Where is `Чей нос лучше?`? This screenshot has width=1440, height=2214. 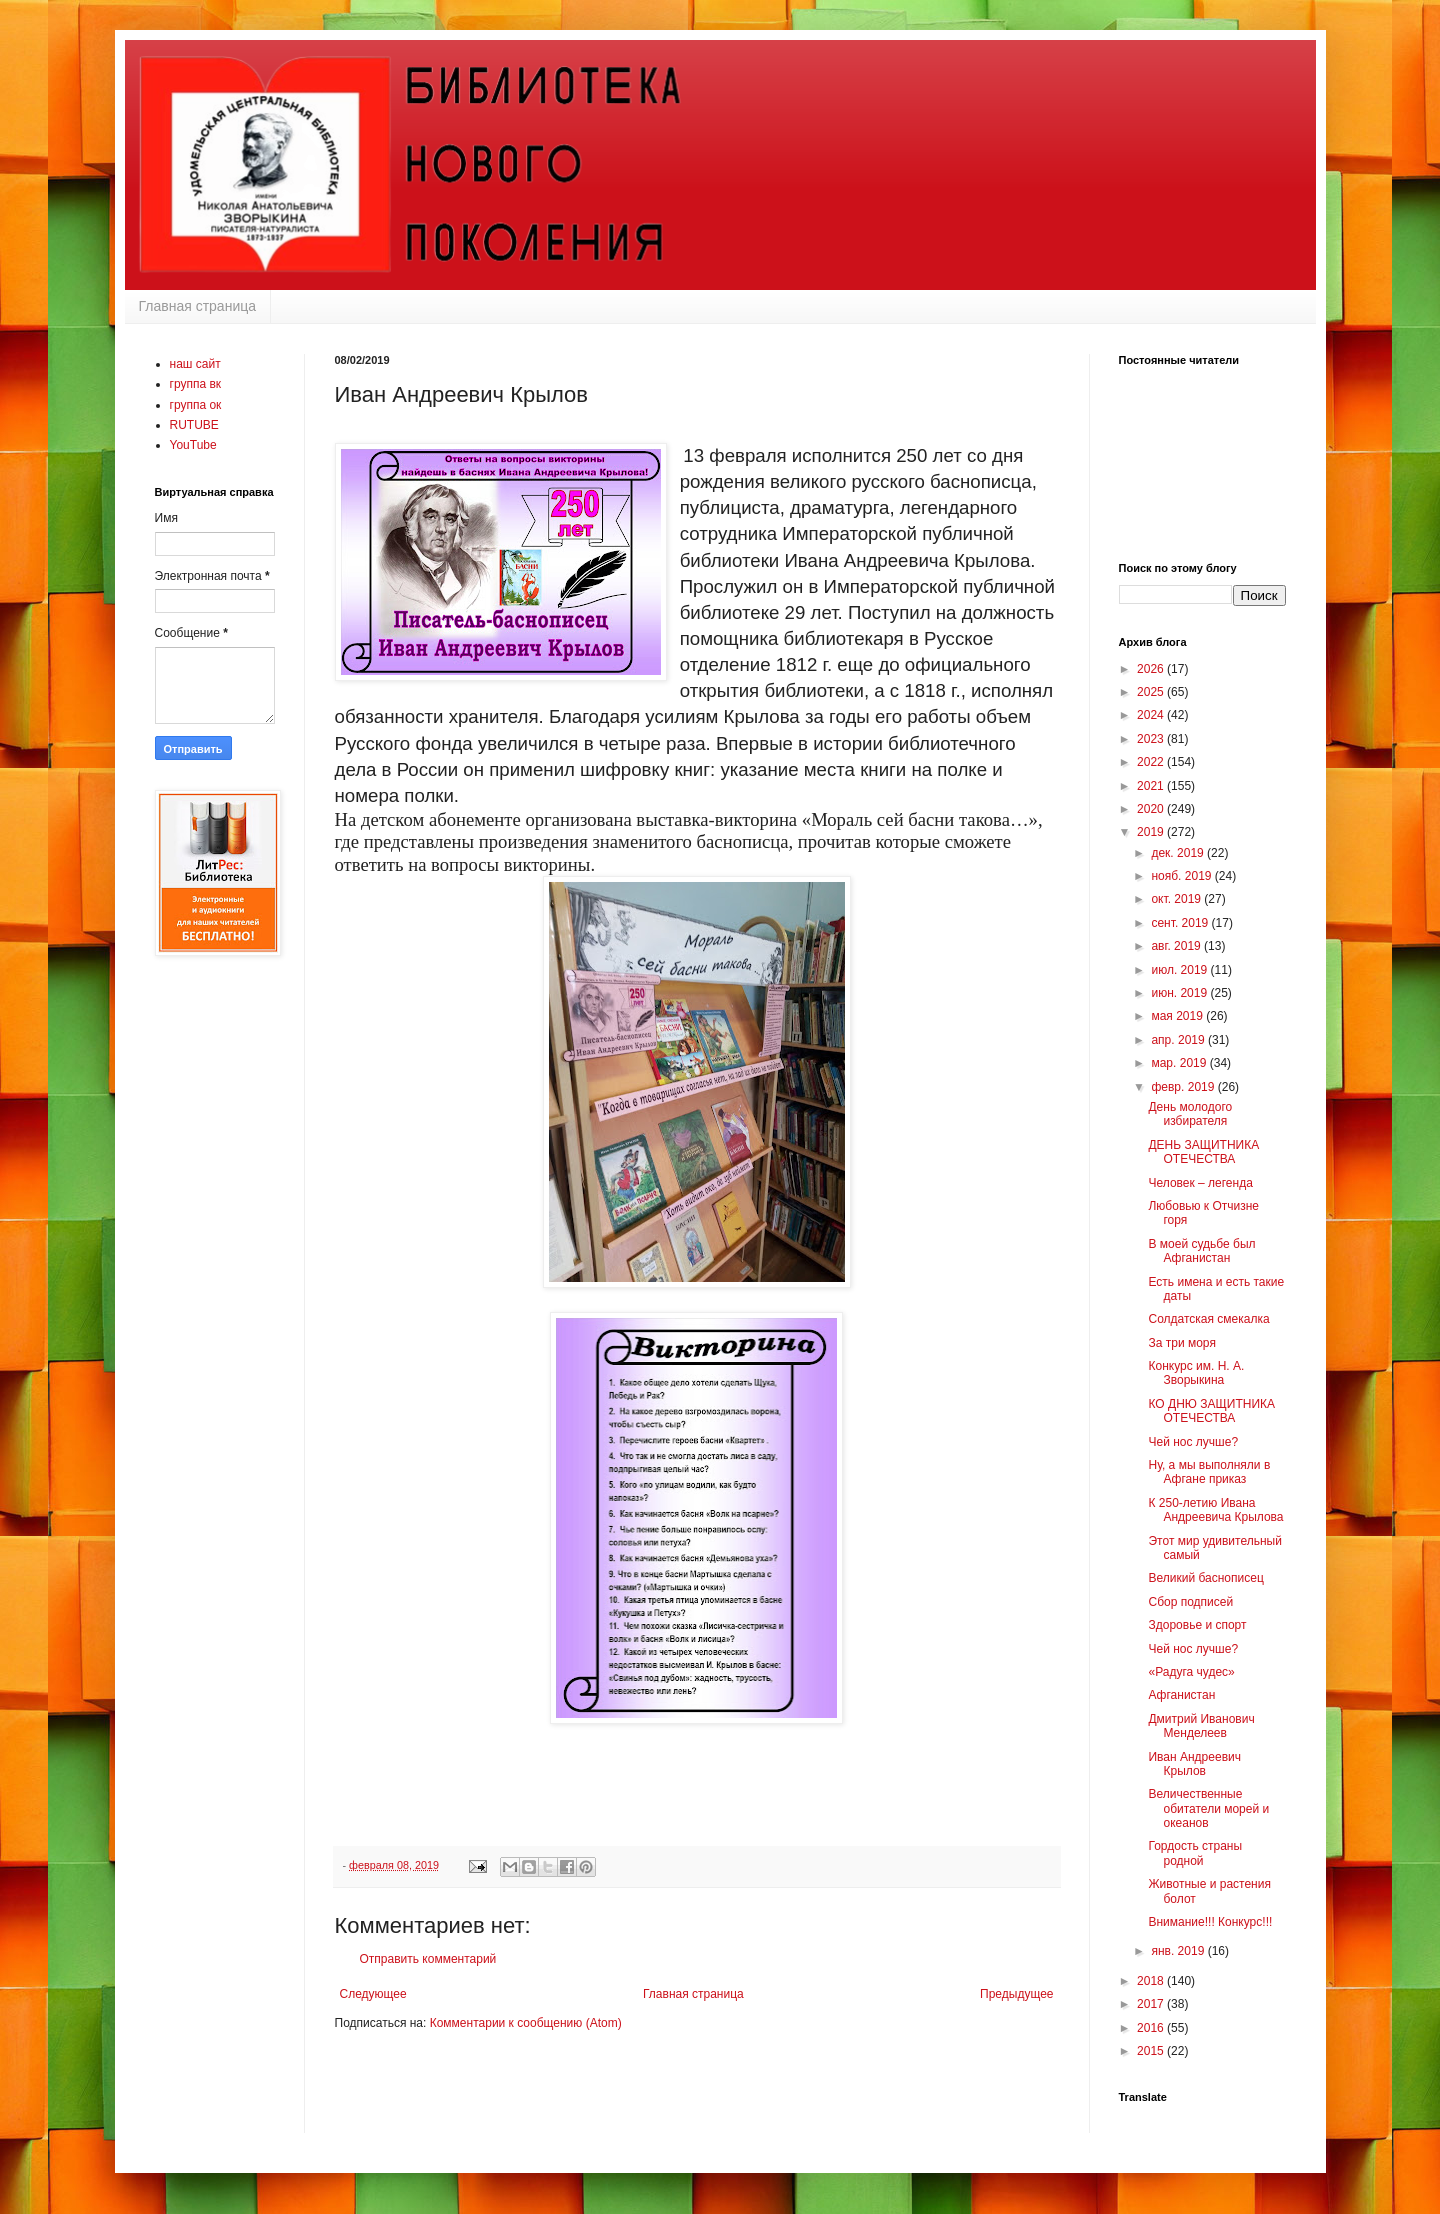 Чей нос лучше? is located at coordinates (1193, 1442).